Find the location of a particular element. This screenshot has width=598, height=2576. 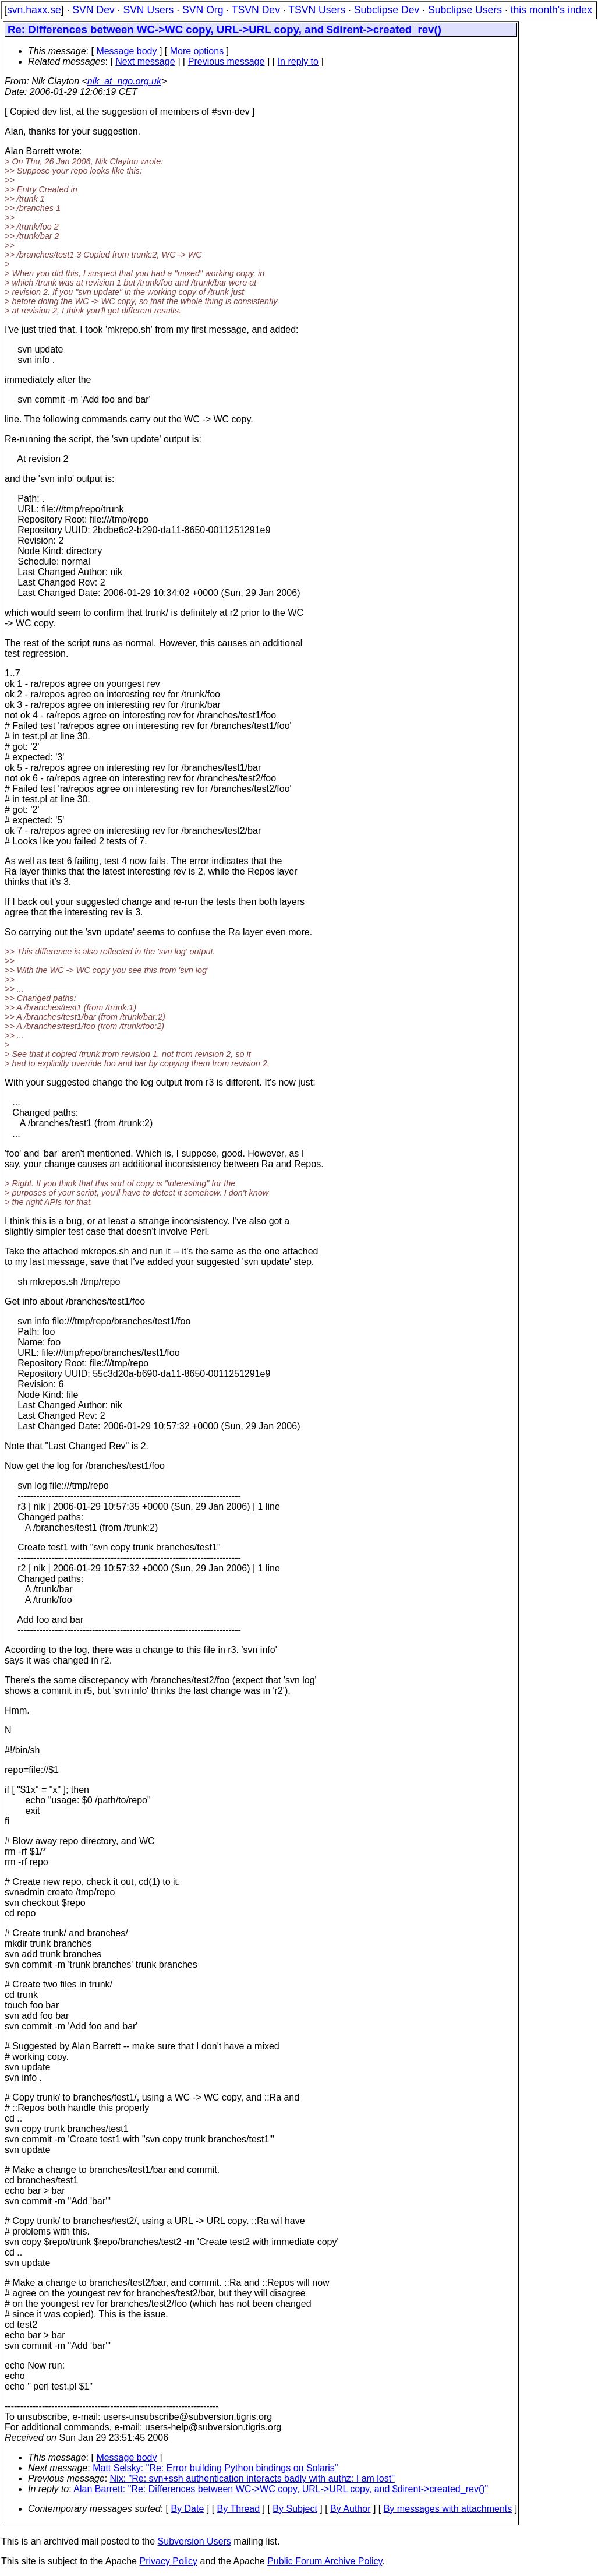

SVN Org is located at coordinates (202, 10).